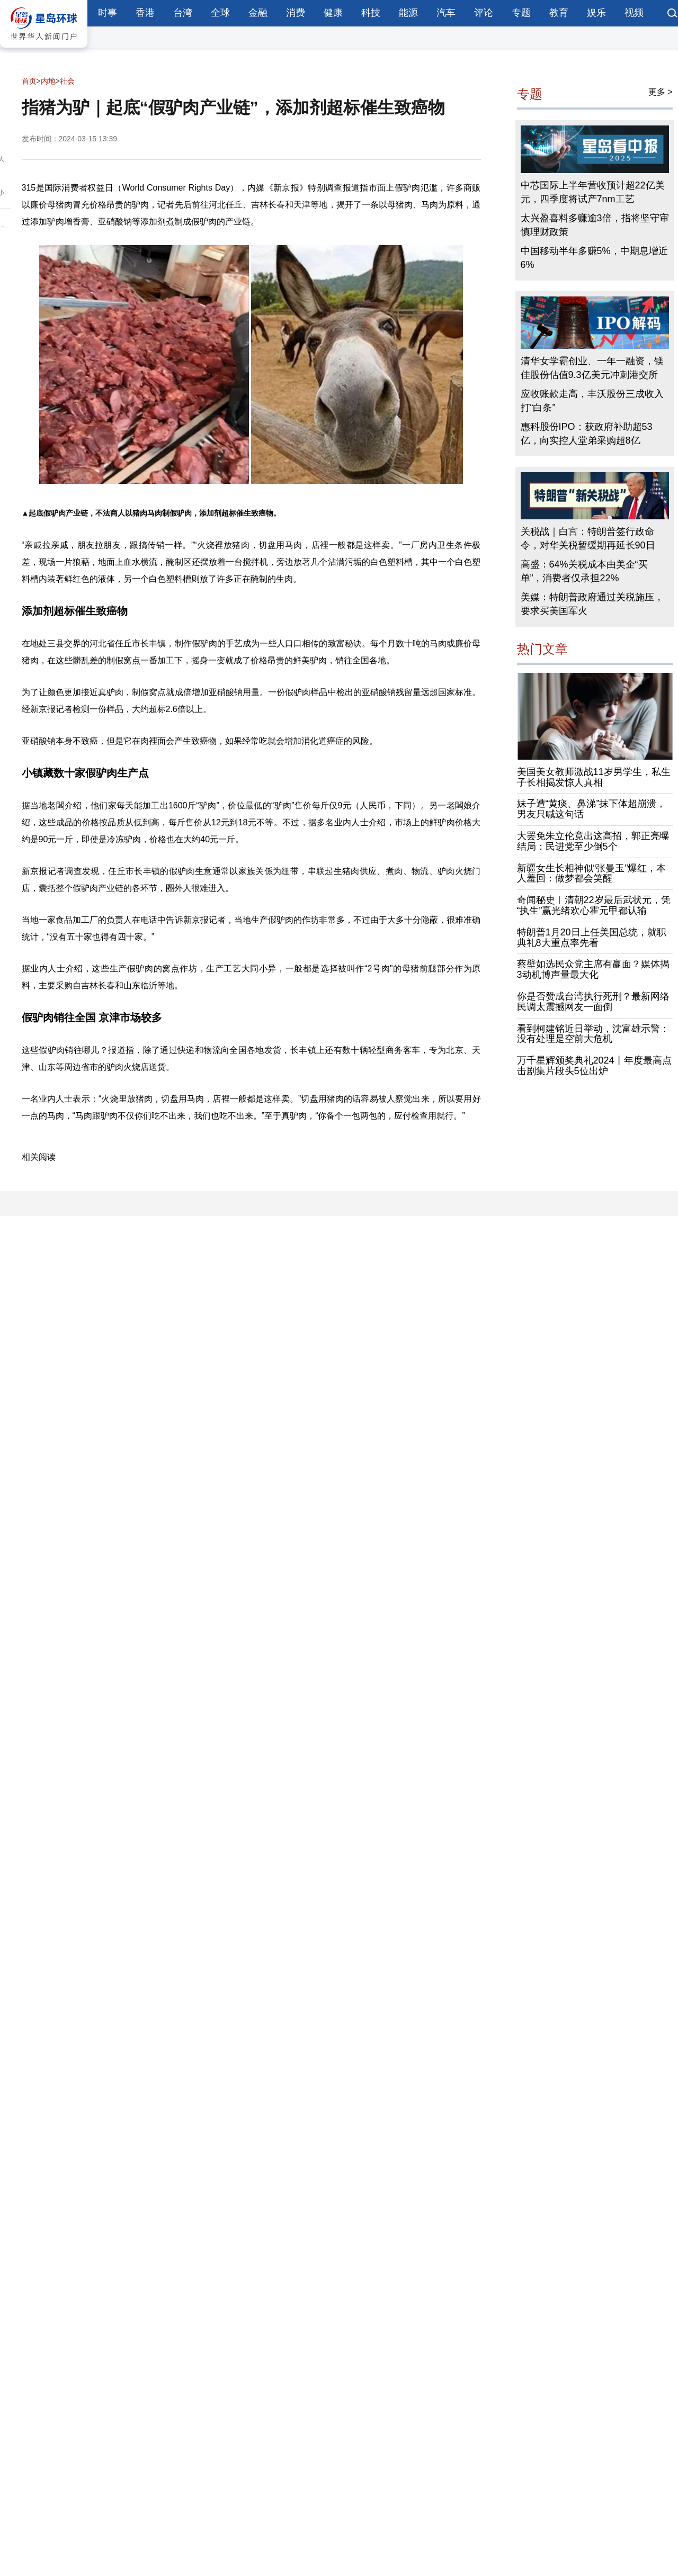  Describe the element at coordinates (446, 12) in the screenshot. I see `汽车` at that location.